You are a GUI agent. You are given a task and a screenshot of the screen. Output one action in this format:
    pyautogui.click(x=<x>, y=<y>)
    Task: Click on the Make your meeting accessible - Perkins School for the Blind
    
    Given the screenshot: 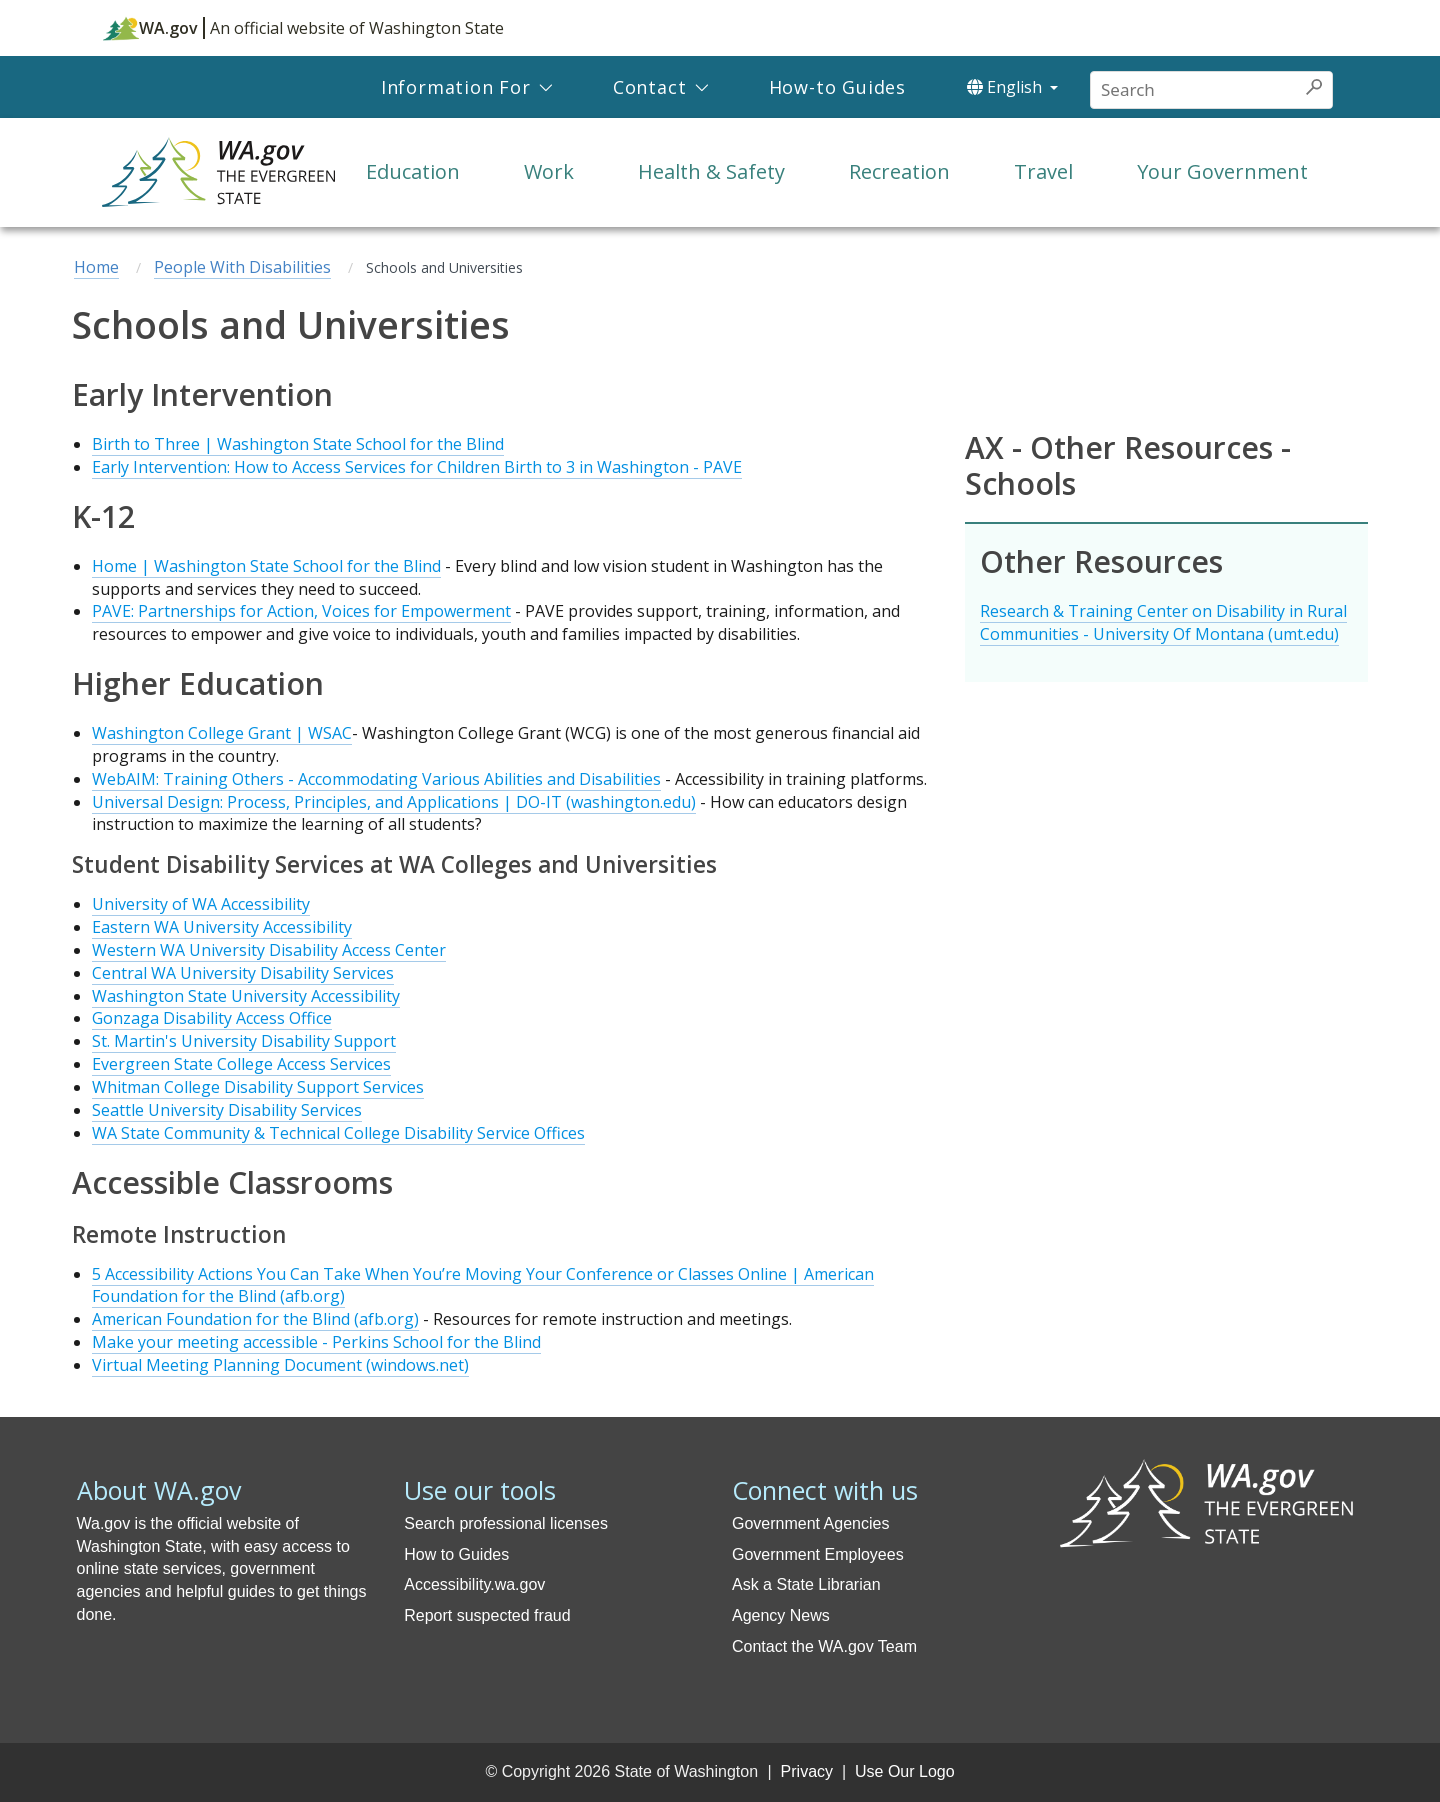 What is the action you would take?
    pyautogui.click(x=316, y=1342)
    